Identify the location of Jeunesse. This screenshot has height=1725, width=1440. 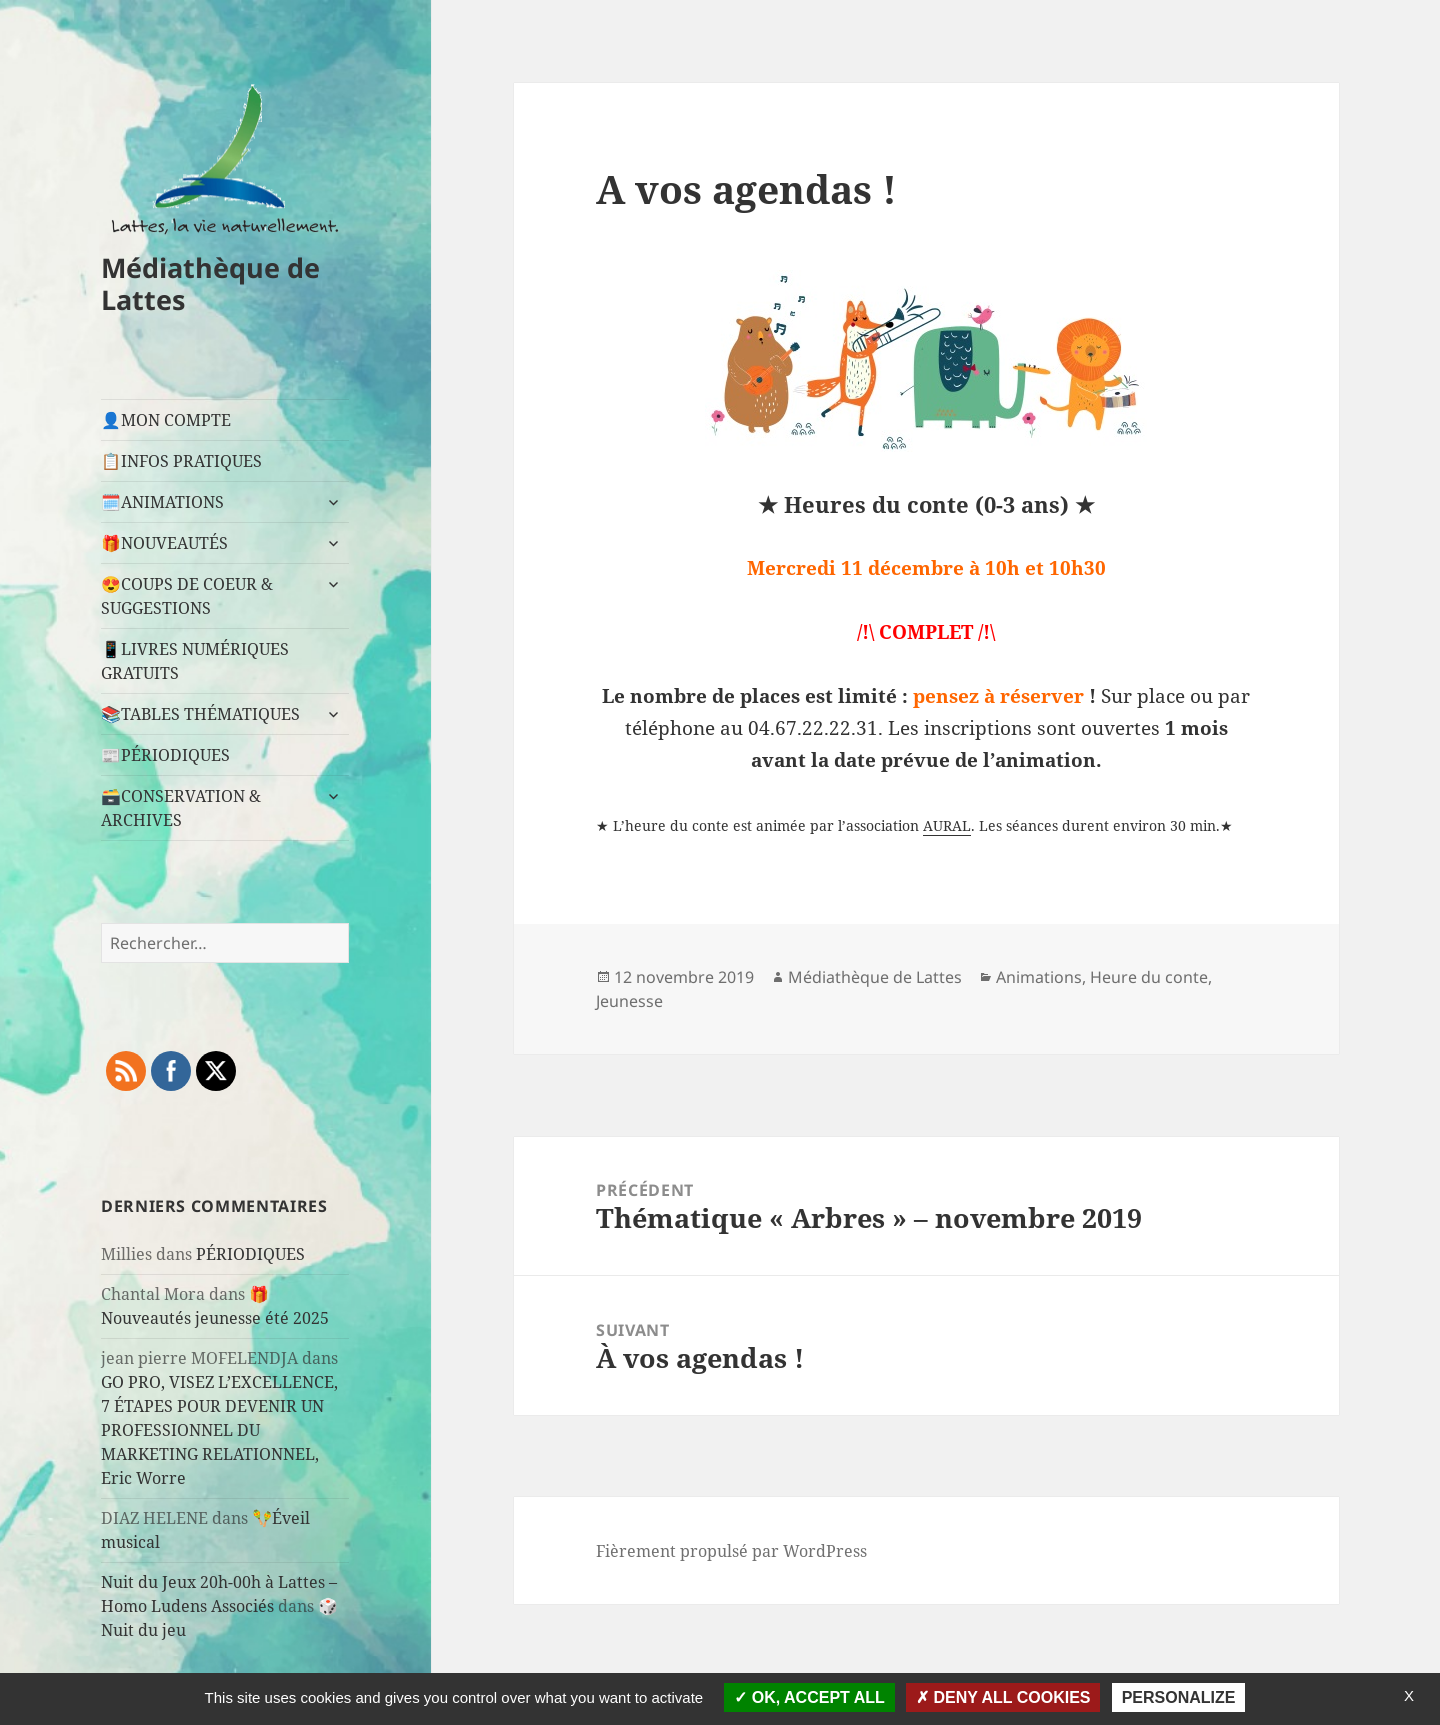
(629, 1001).